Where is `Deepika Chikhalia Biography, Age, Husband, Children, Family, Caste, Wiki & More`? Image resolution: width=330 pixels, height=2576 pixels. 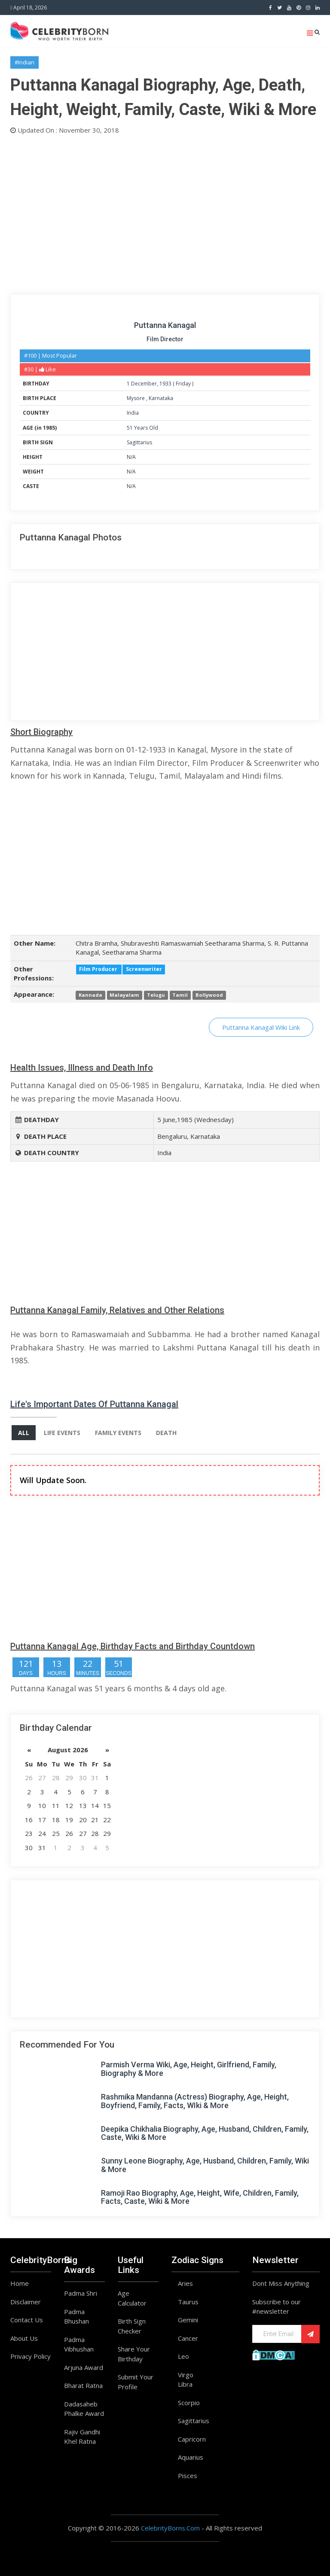
Deepika Chikhalia Biography, Age, Husband, Children, Family, Caste, Wiki & More is located at coordinates (205, 2133).